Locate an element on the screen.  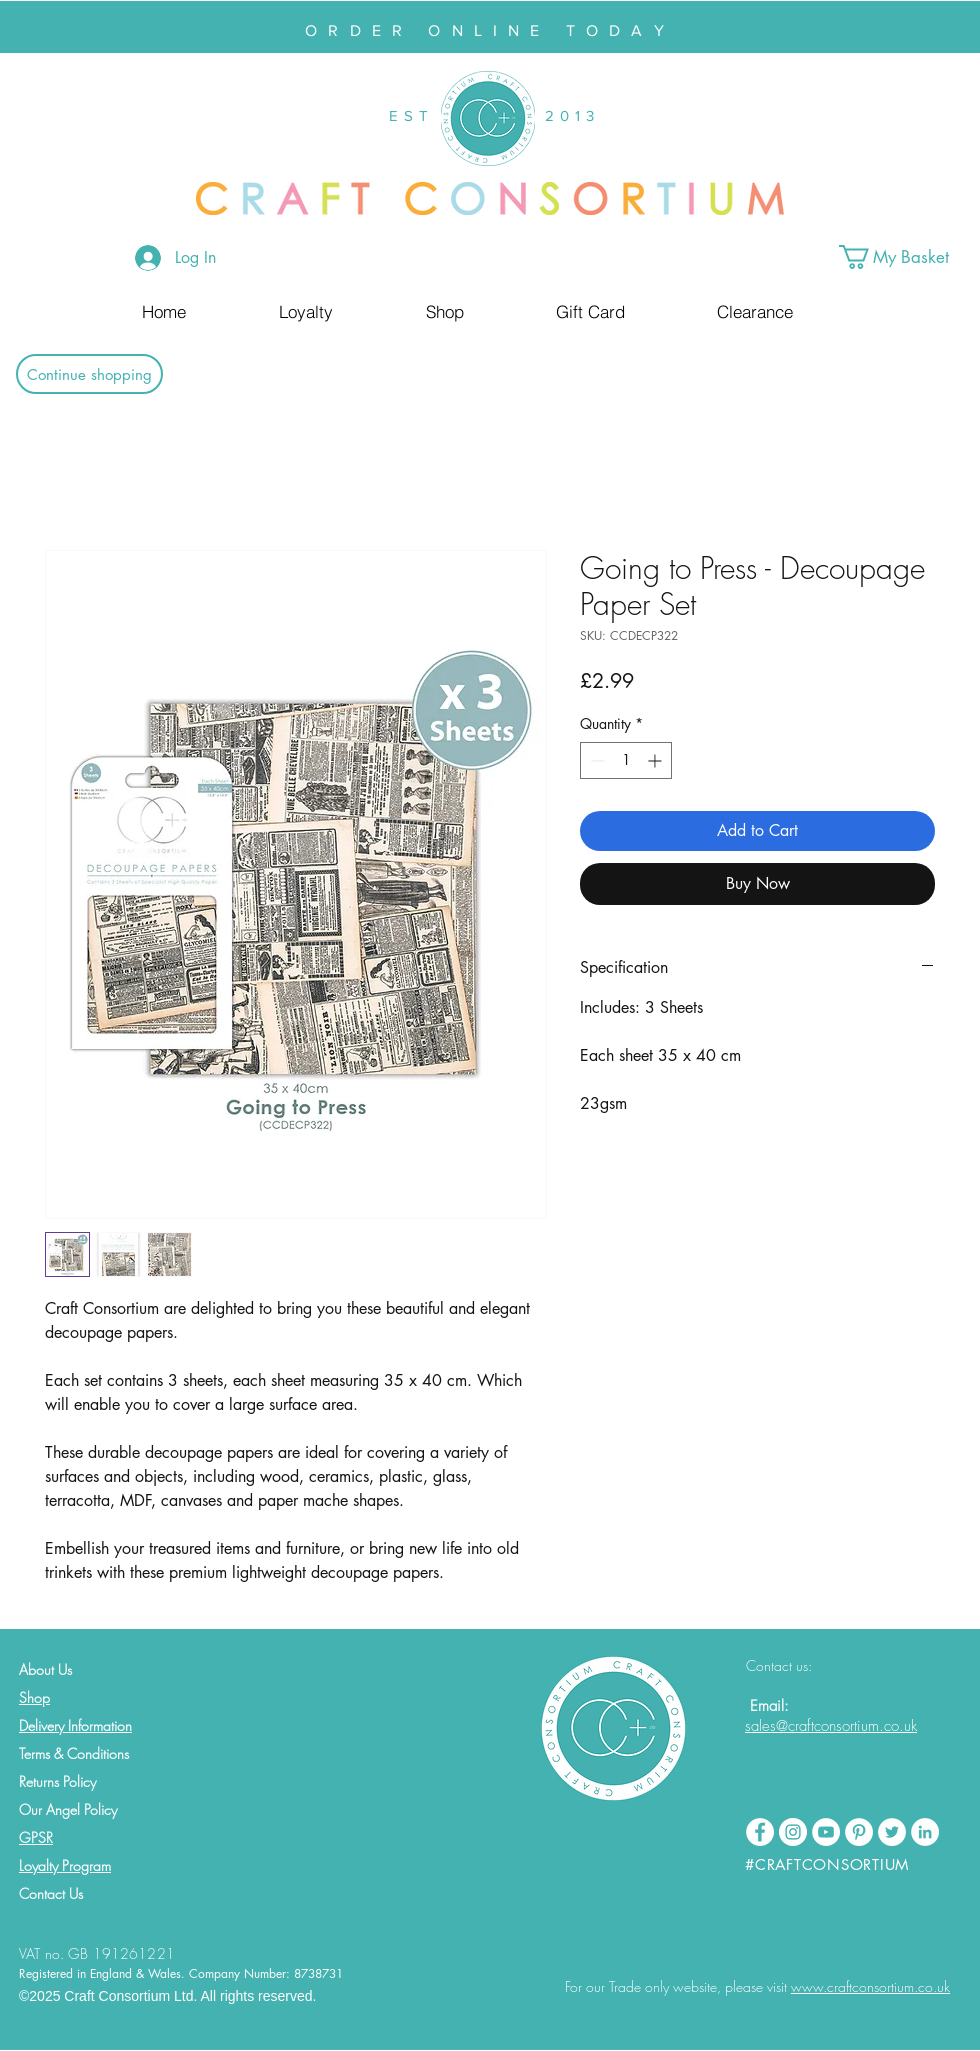
[Decrement] is located at coordinates (595, 760).